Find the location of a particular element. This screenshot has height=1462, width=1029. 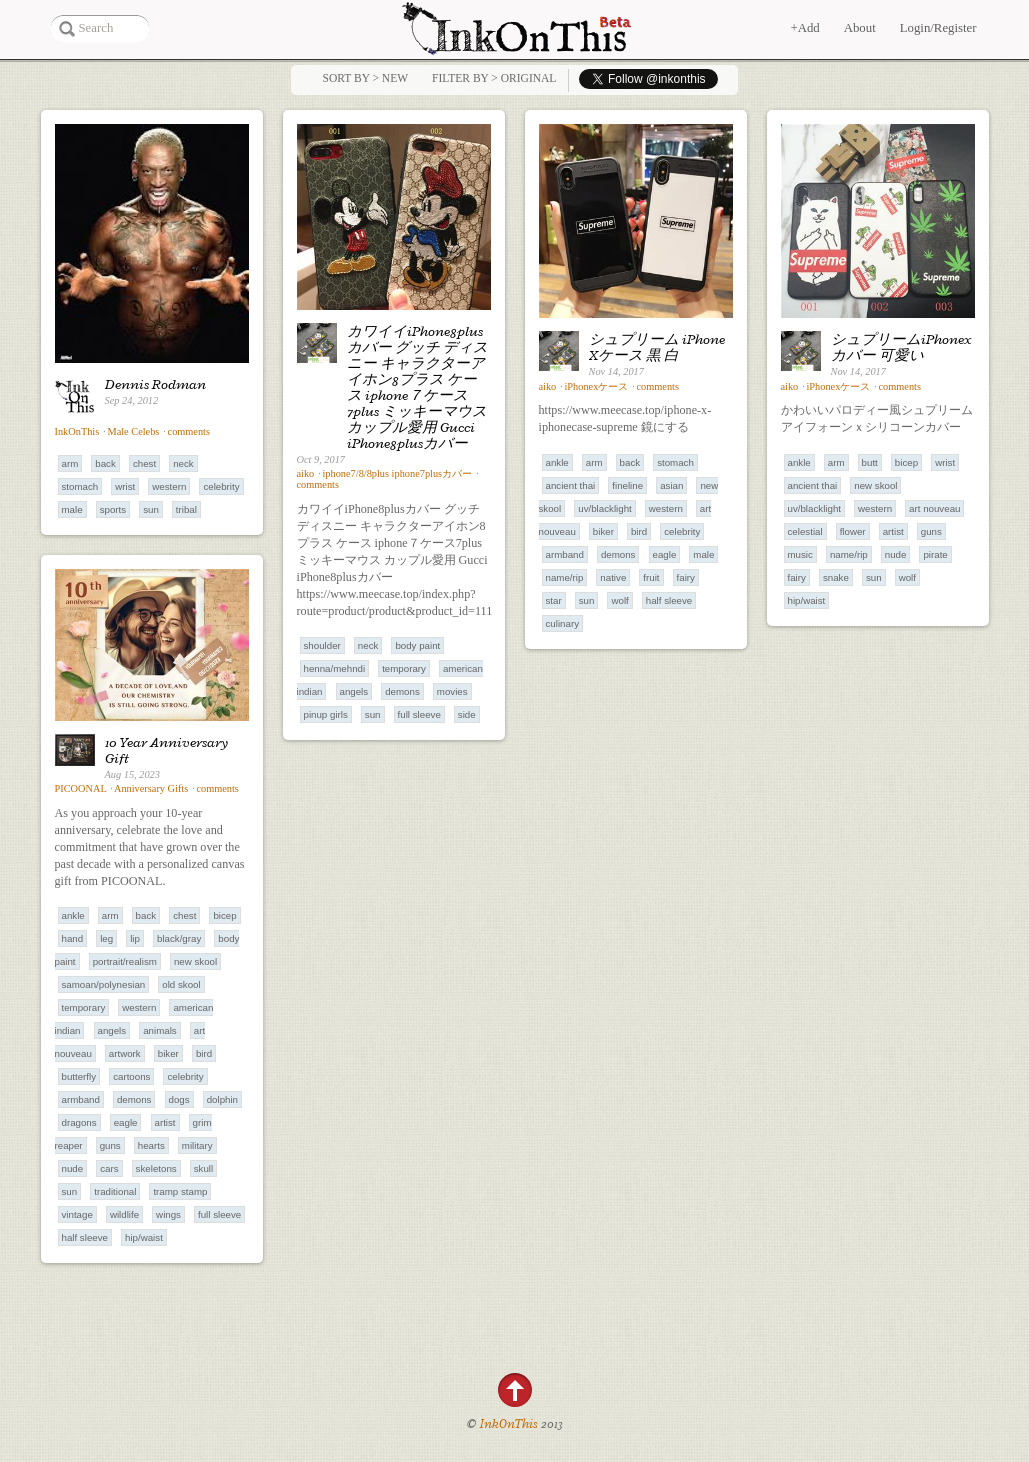

Skeletons is located at coordinates (156, 1168).